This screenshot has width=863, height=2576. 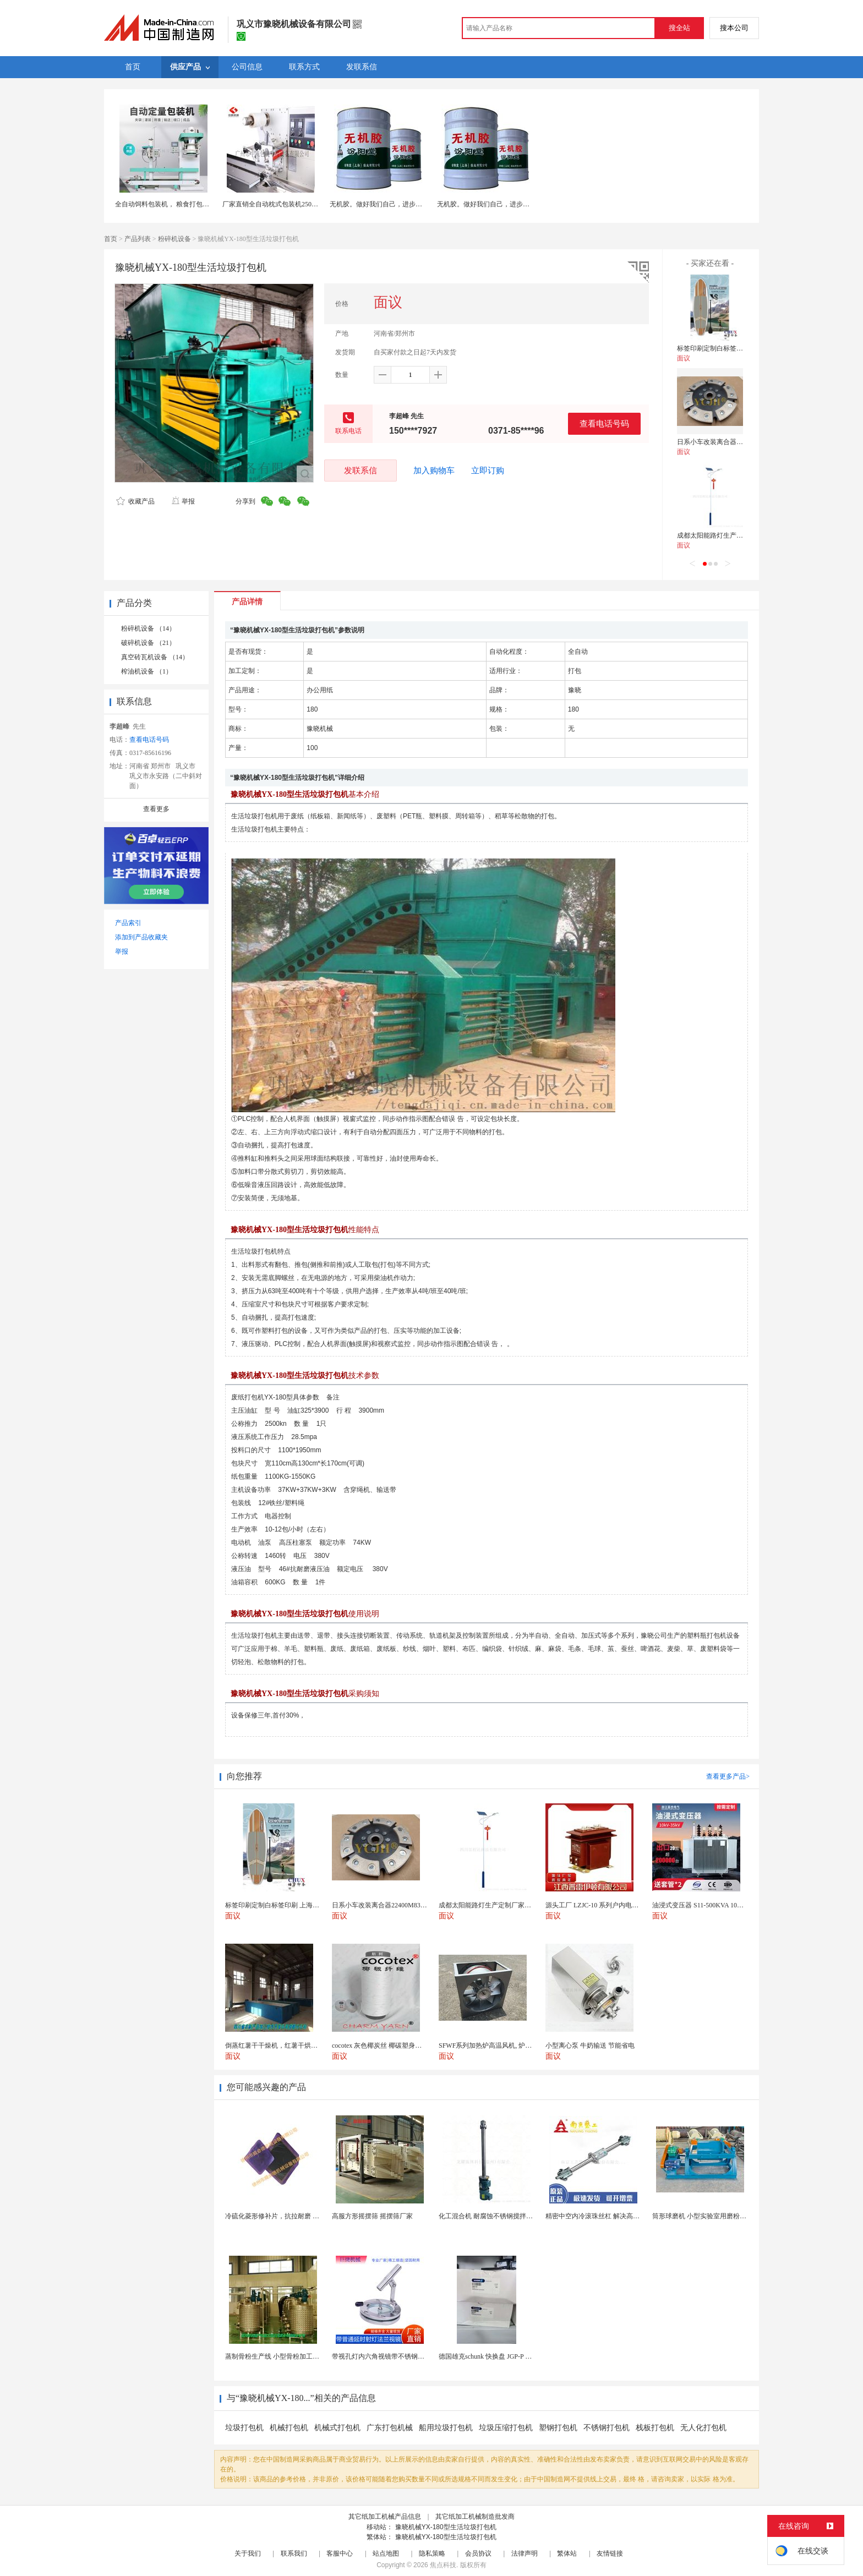 I want to click on 关于我们, so click(x=247, y=2553).